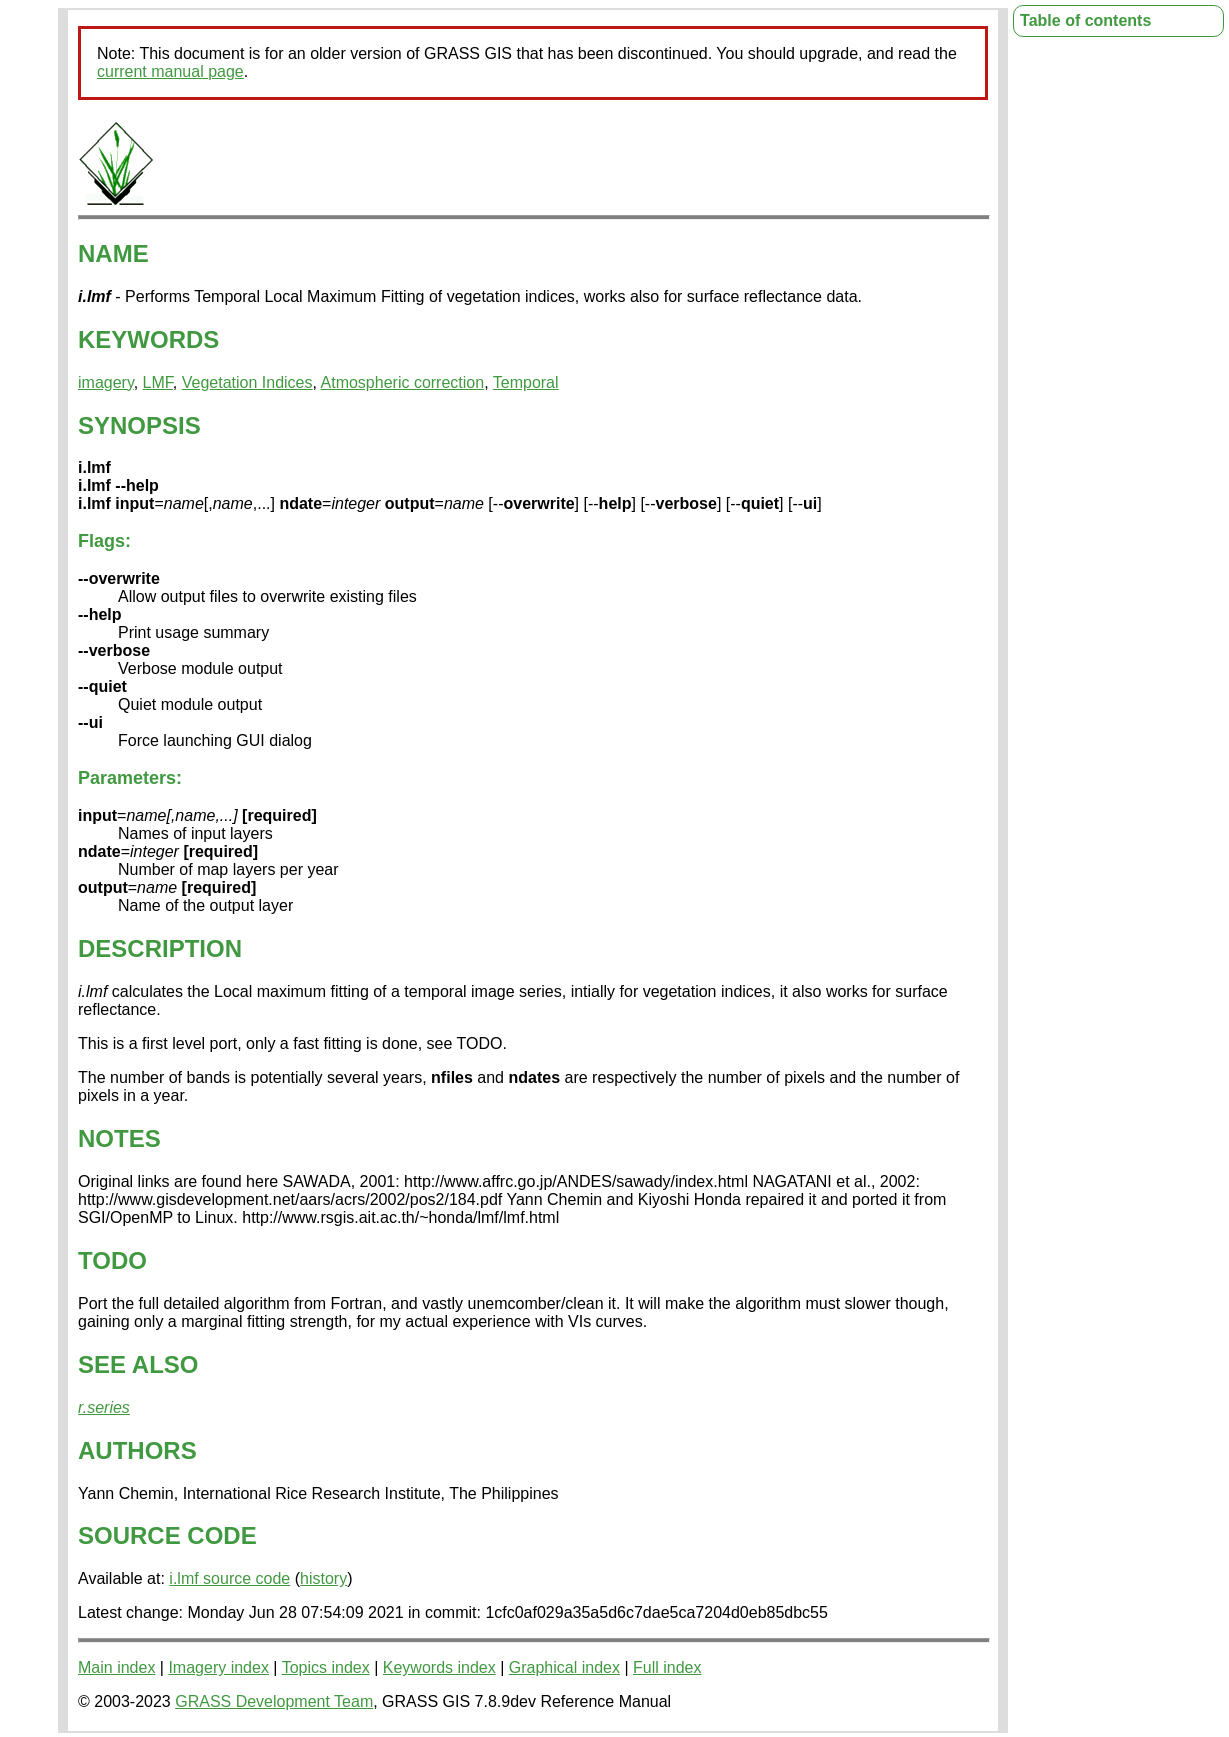  Describe the element at coordinates (170, 71) in the screenshot. I see `current manual page` at that location.